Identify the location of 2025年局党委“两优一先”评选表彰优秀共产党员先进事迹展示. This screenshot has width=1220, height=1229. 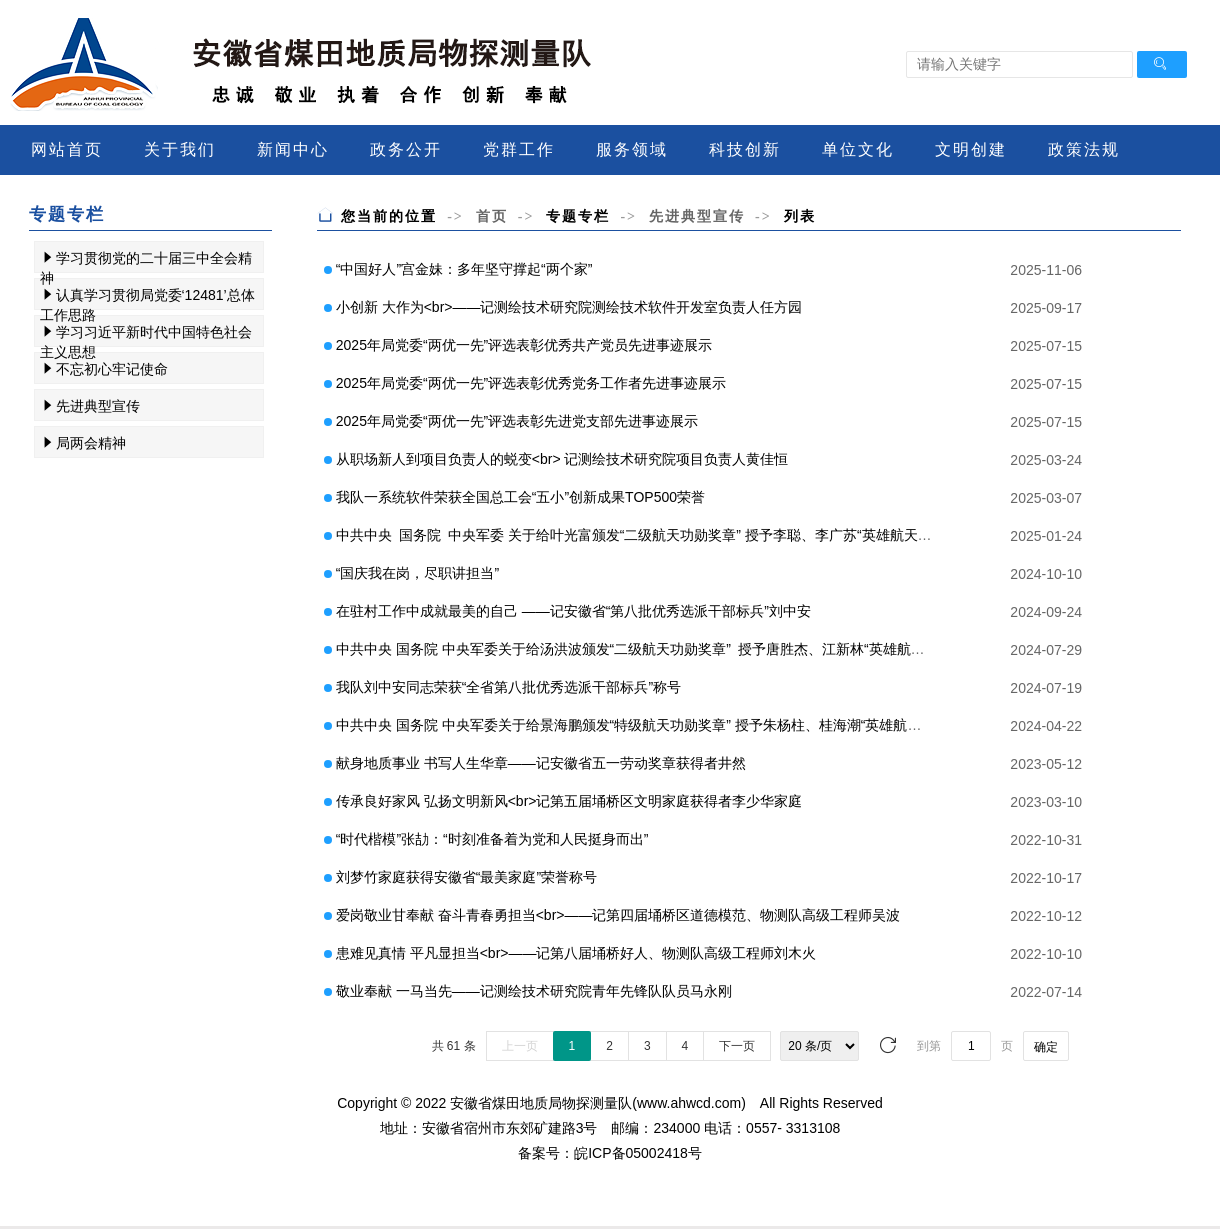
(524, 345).